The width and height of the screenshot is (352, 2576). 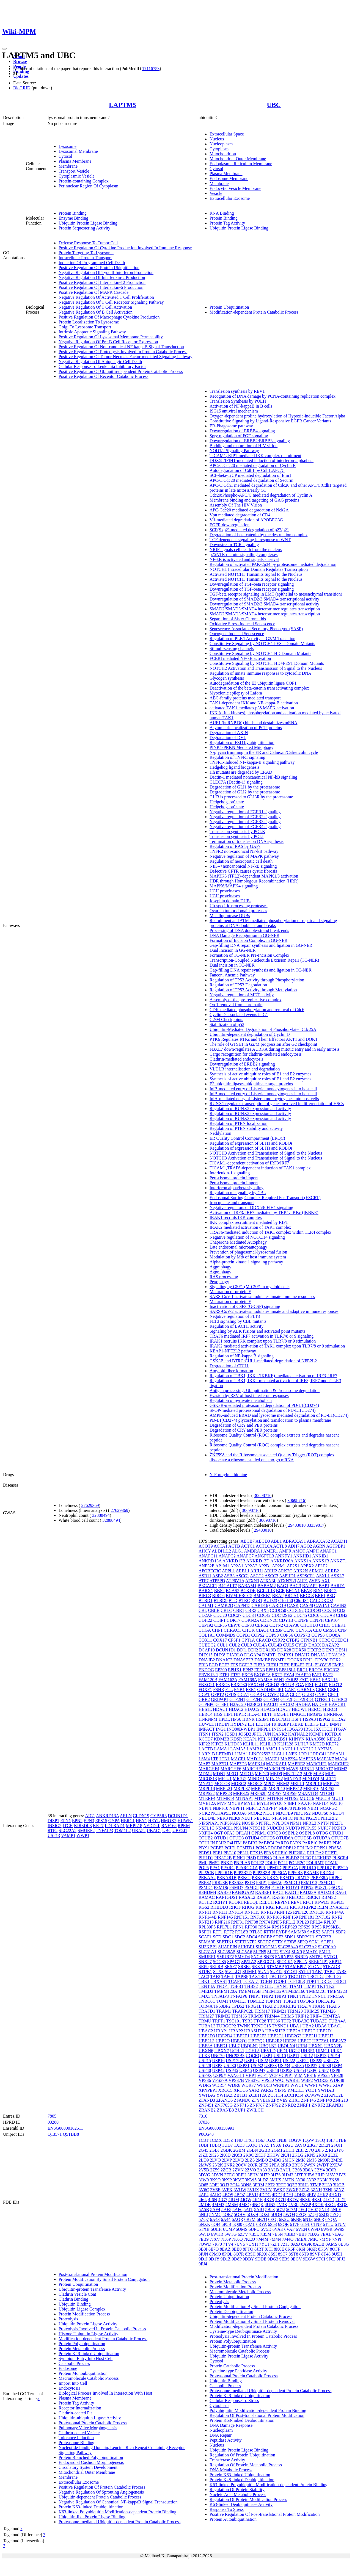 What do you see at coordinates (92, 332) in the screenshot?
I see `Intrinsic Apoptotic Signaling Pathway` at bounding box center [92, 332].